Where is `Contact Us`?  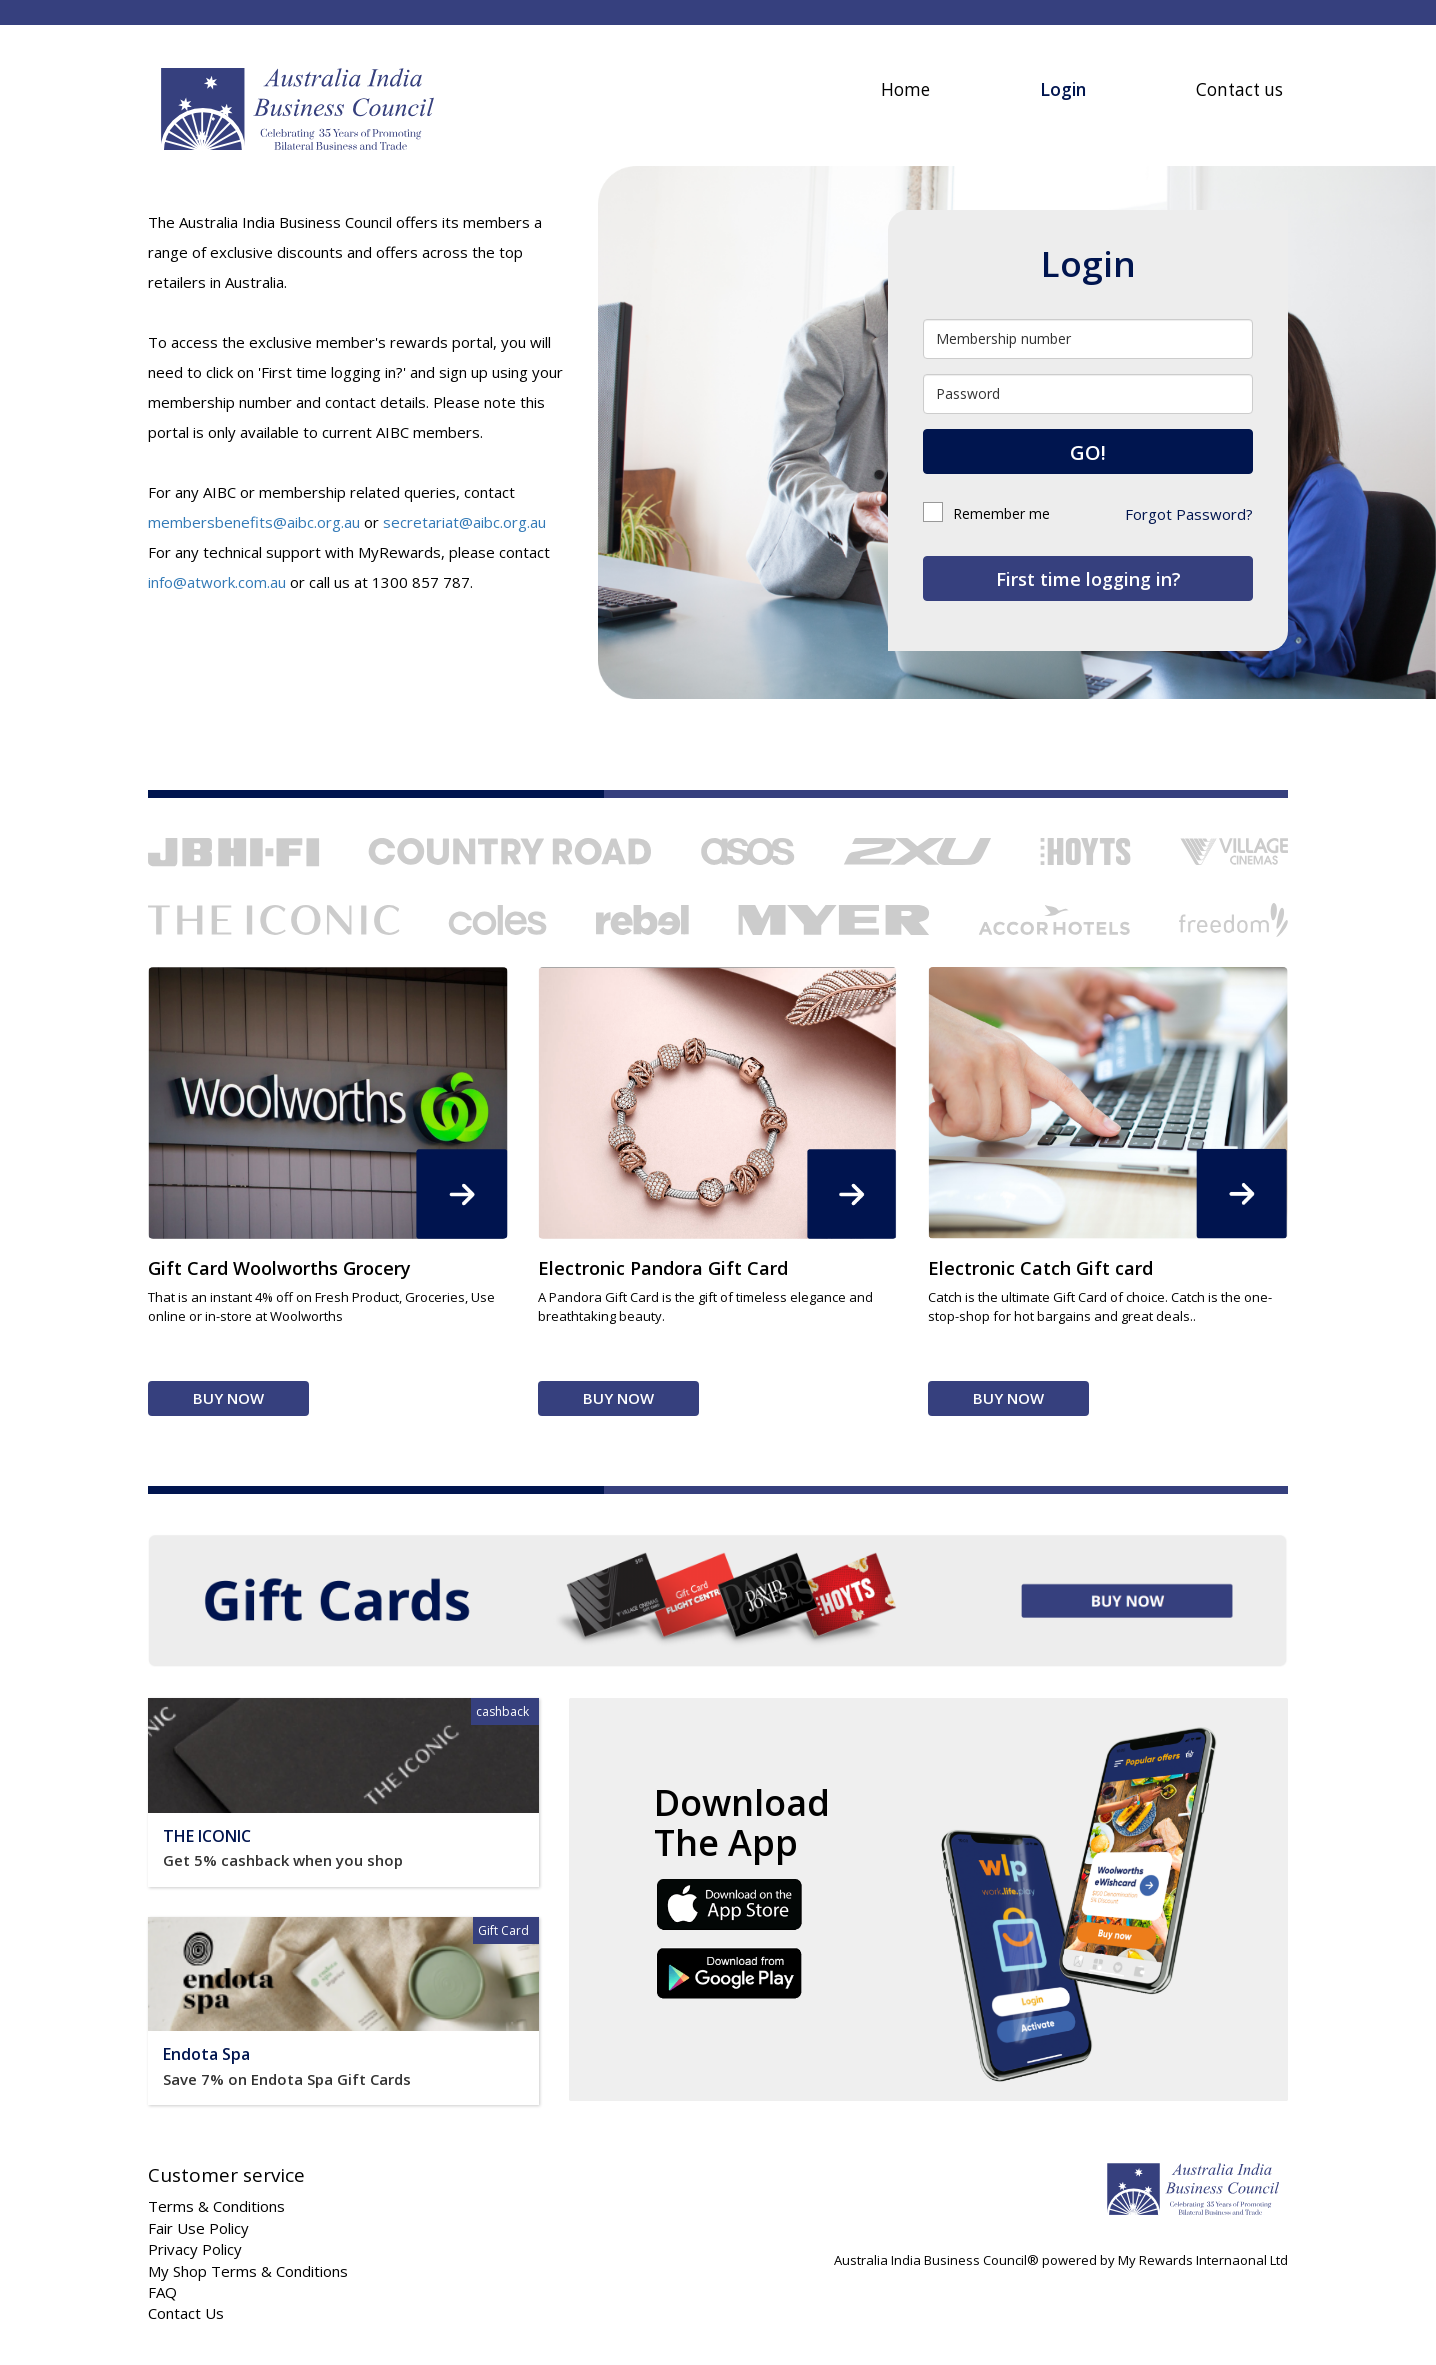 Contact Us is located at coordinates (186, 2313).